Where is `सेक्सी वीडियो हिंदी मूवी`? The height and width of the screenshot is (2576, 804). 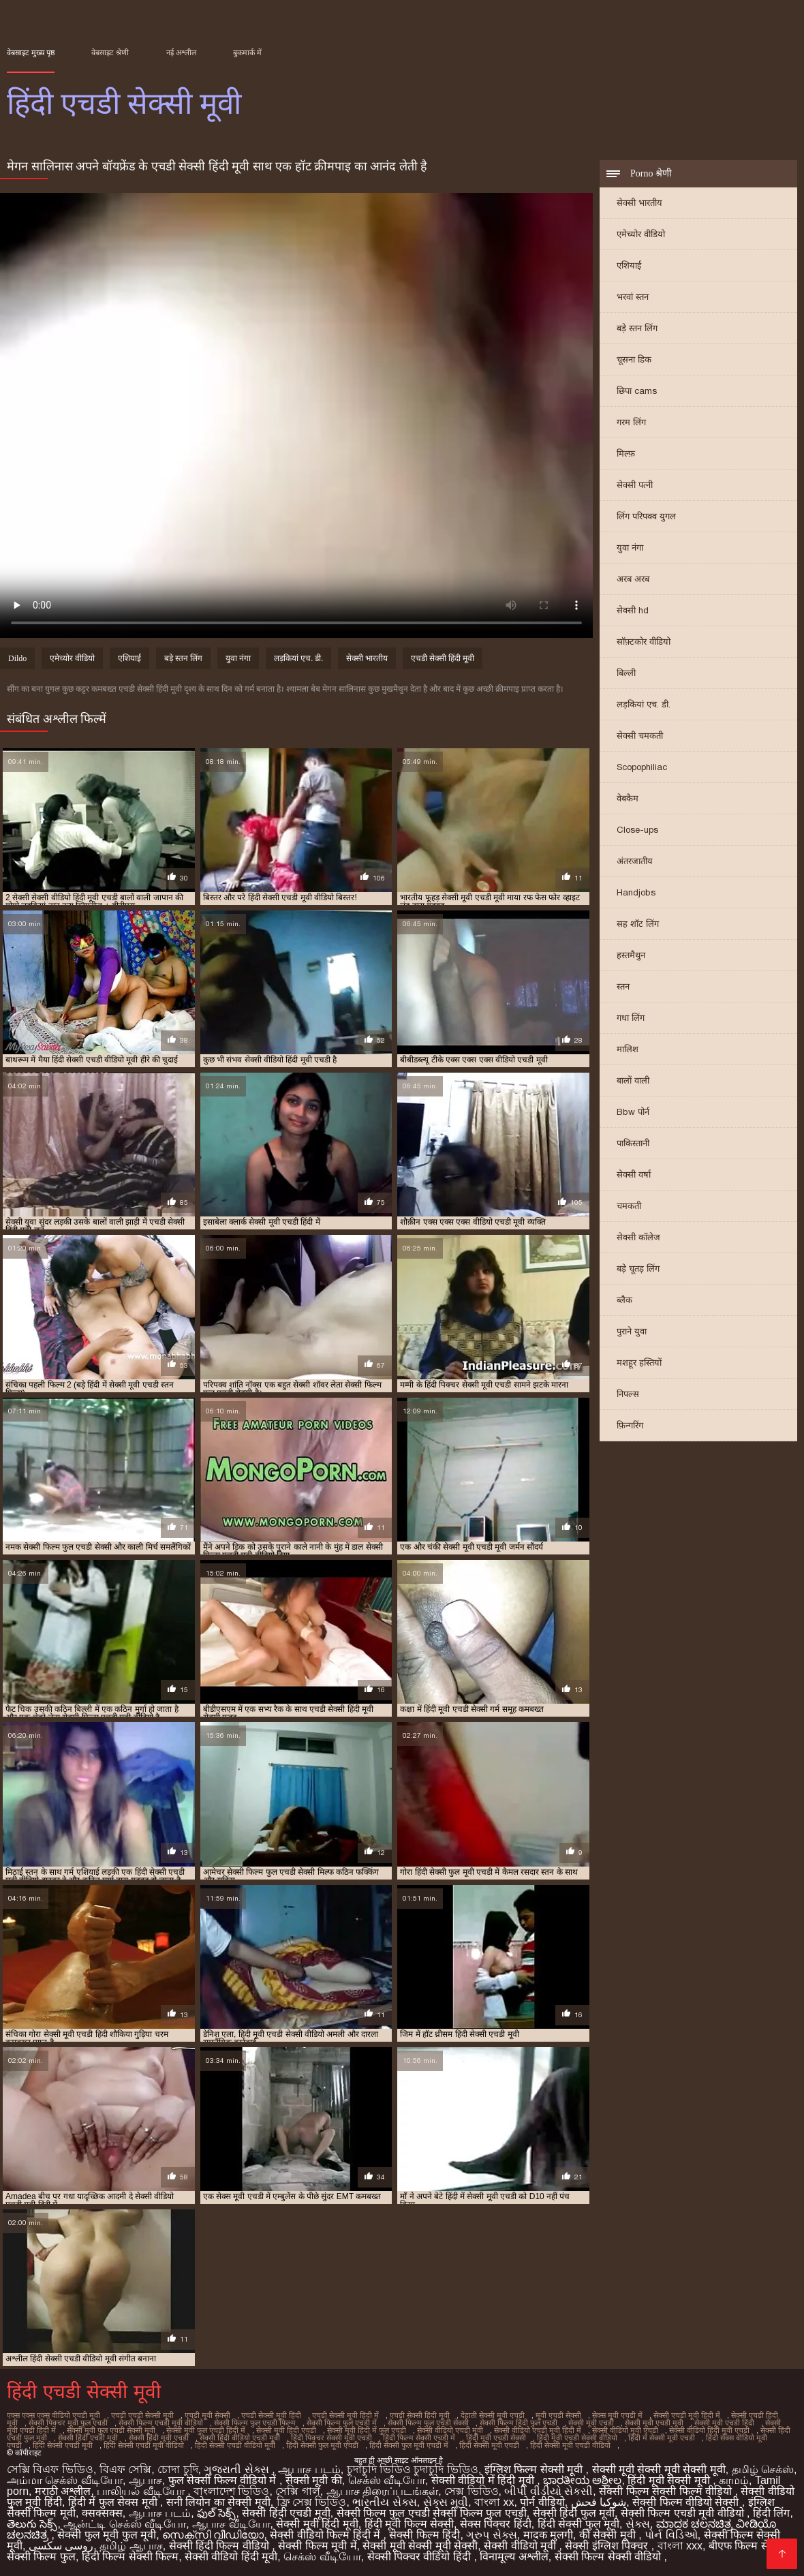 सेक्सी वीडियो हिंदी मूवी is located at coordinates (231, 2556).